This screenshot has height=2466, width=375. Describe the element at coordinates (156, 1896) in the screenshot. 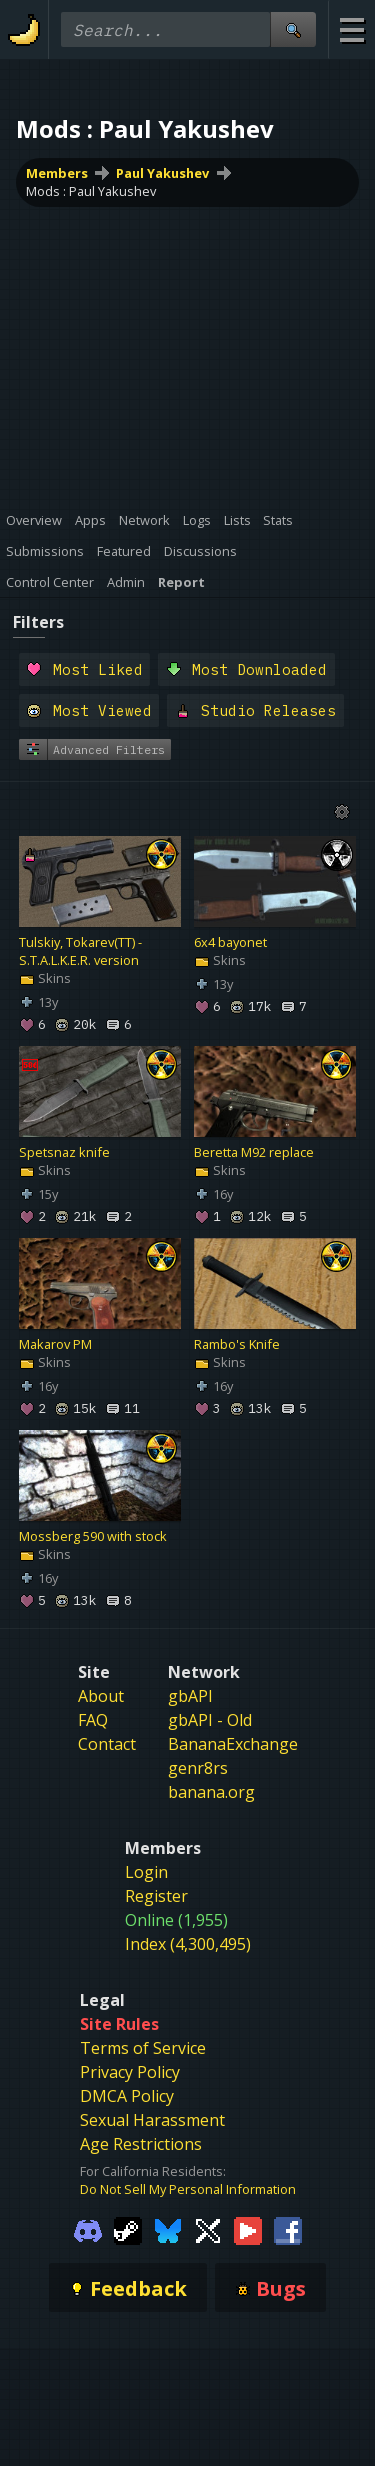

I see `Register` at that location.